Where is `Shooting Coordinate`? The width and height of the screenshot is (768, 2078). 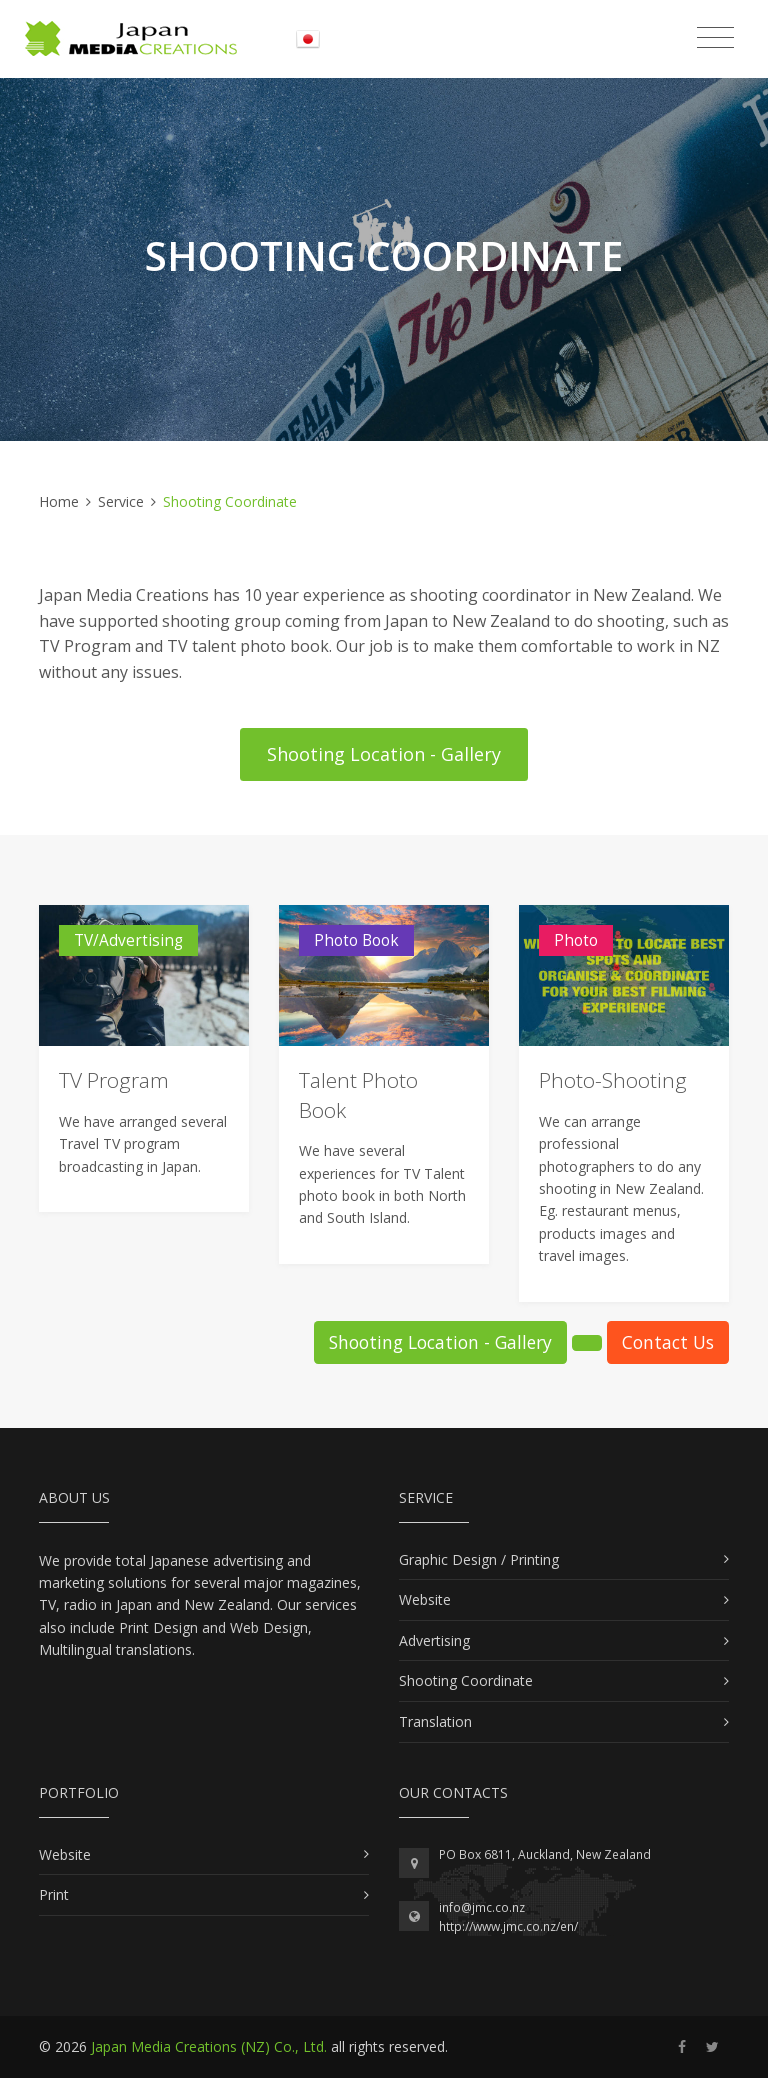 Shooting Coordinate is located at coordinates (466, 1680).